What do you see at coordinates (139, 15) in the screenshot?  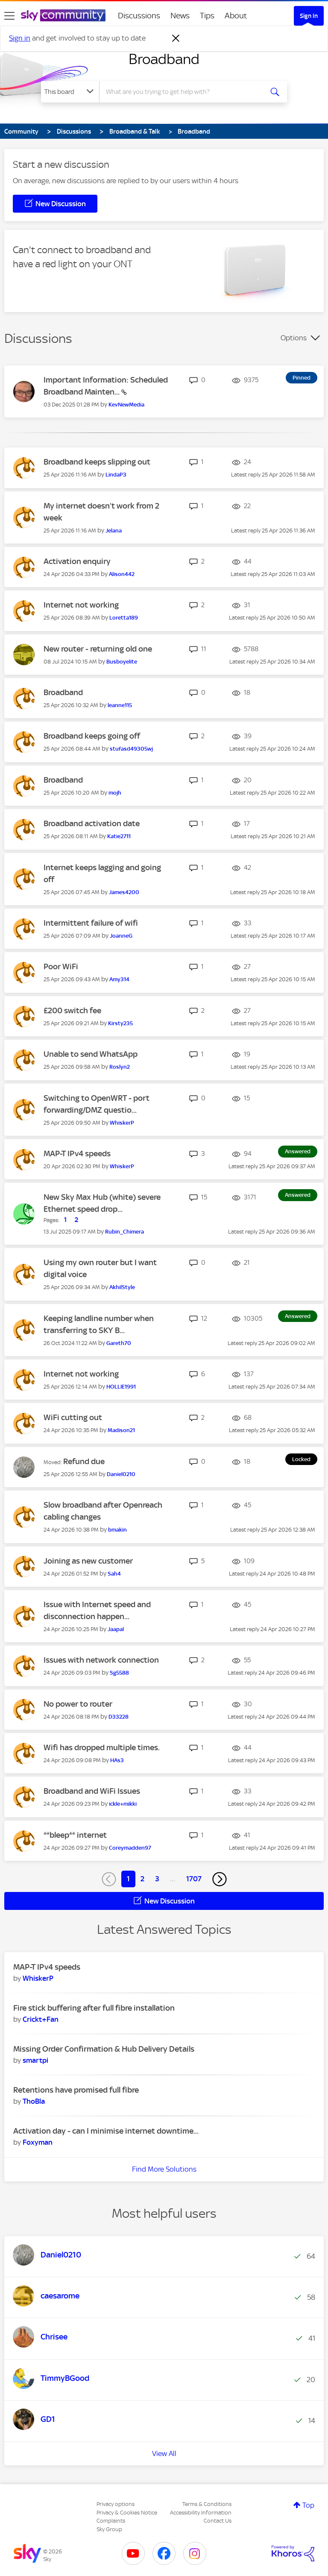 I see `Discussions` at bounding box center [139, 15].